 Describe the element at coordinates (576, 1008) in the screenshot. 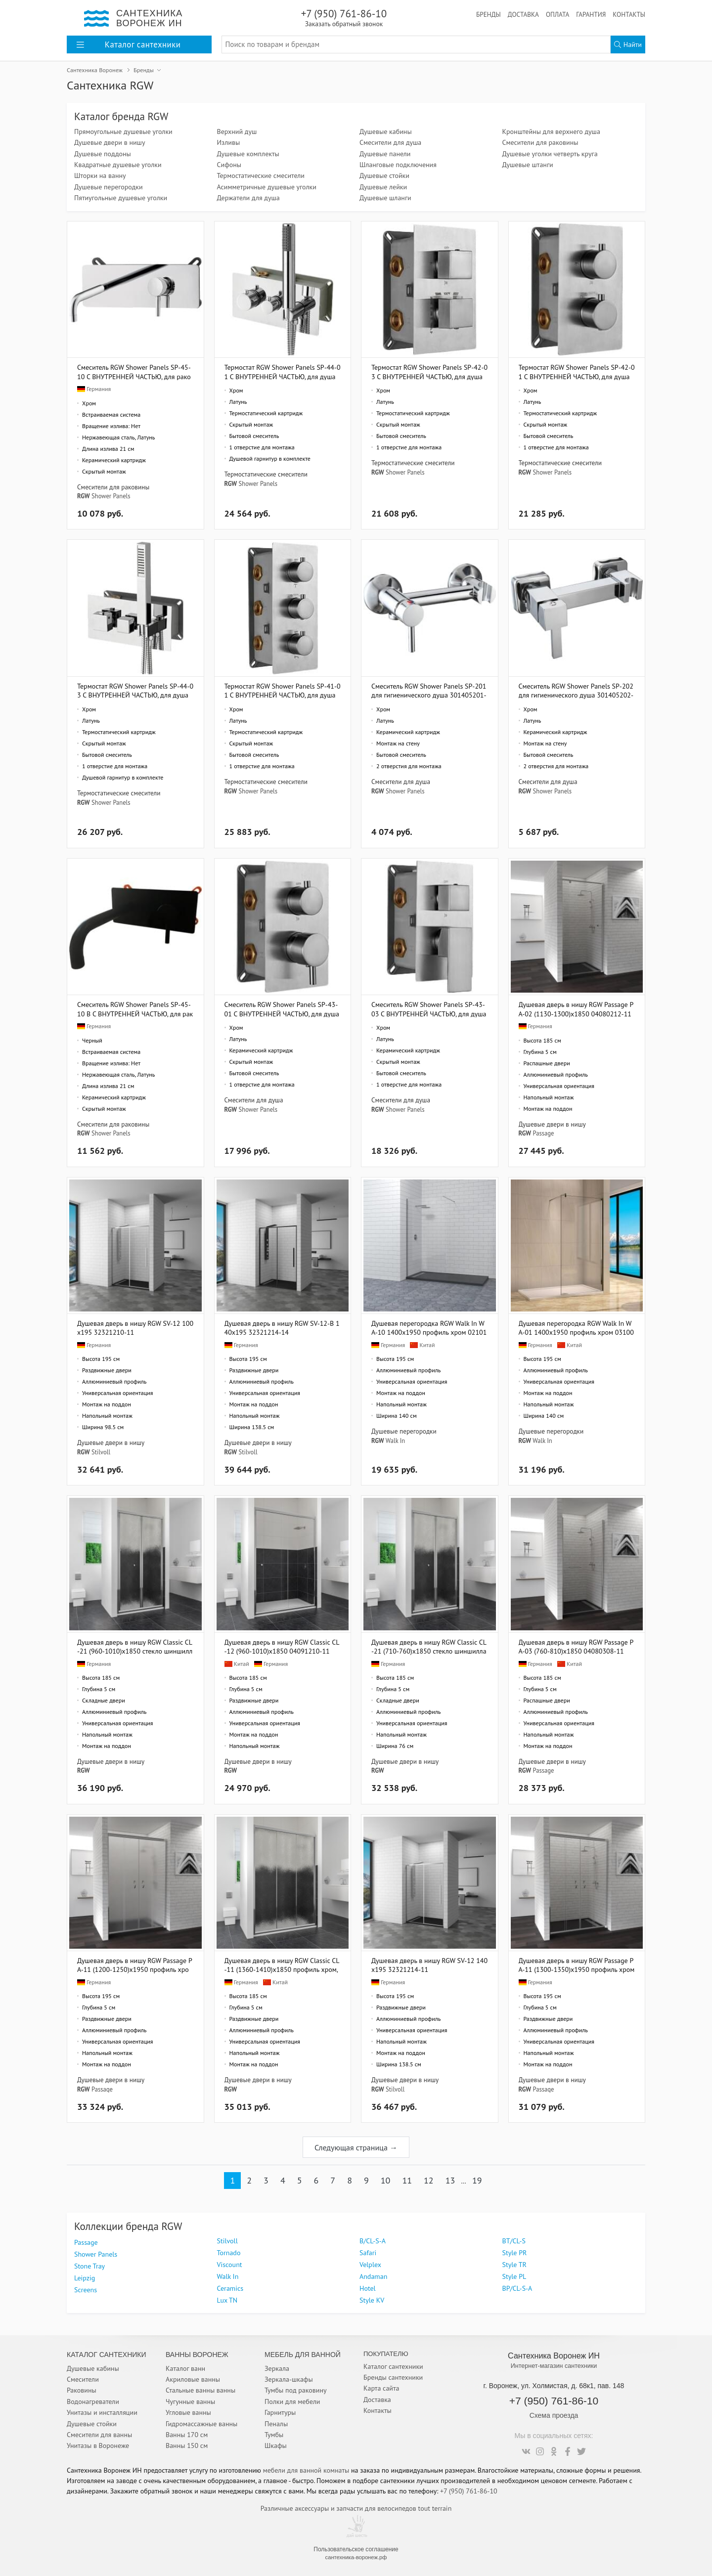

I see `Душевая дверь в нишу RGW Passage PA-02 (1130-1300)х1850 04080212-11` at that location.